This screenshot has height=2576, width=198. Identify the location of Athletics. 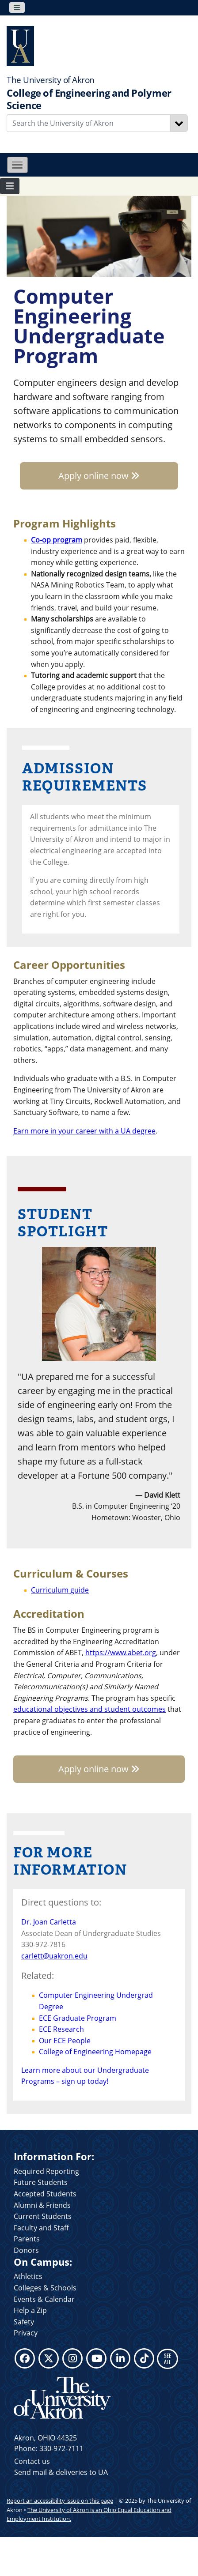
(28, 2276).